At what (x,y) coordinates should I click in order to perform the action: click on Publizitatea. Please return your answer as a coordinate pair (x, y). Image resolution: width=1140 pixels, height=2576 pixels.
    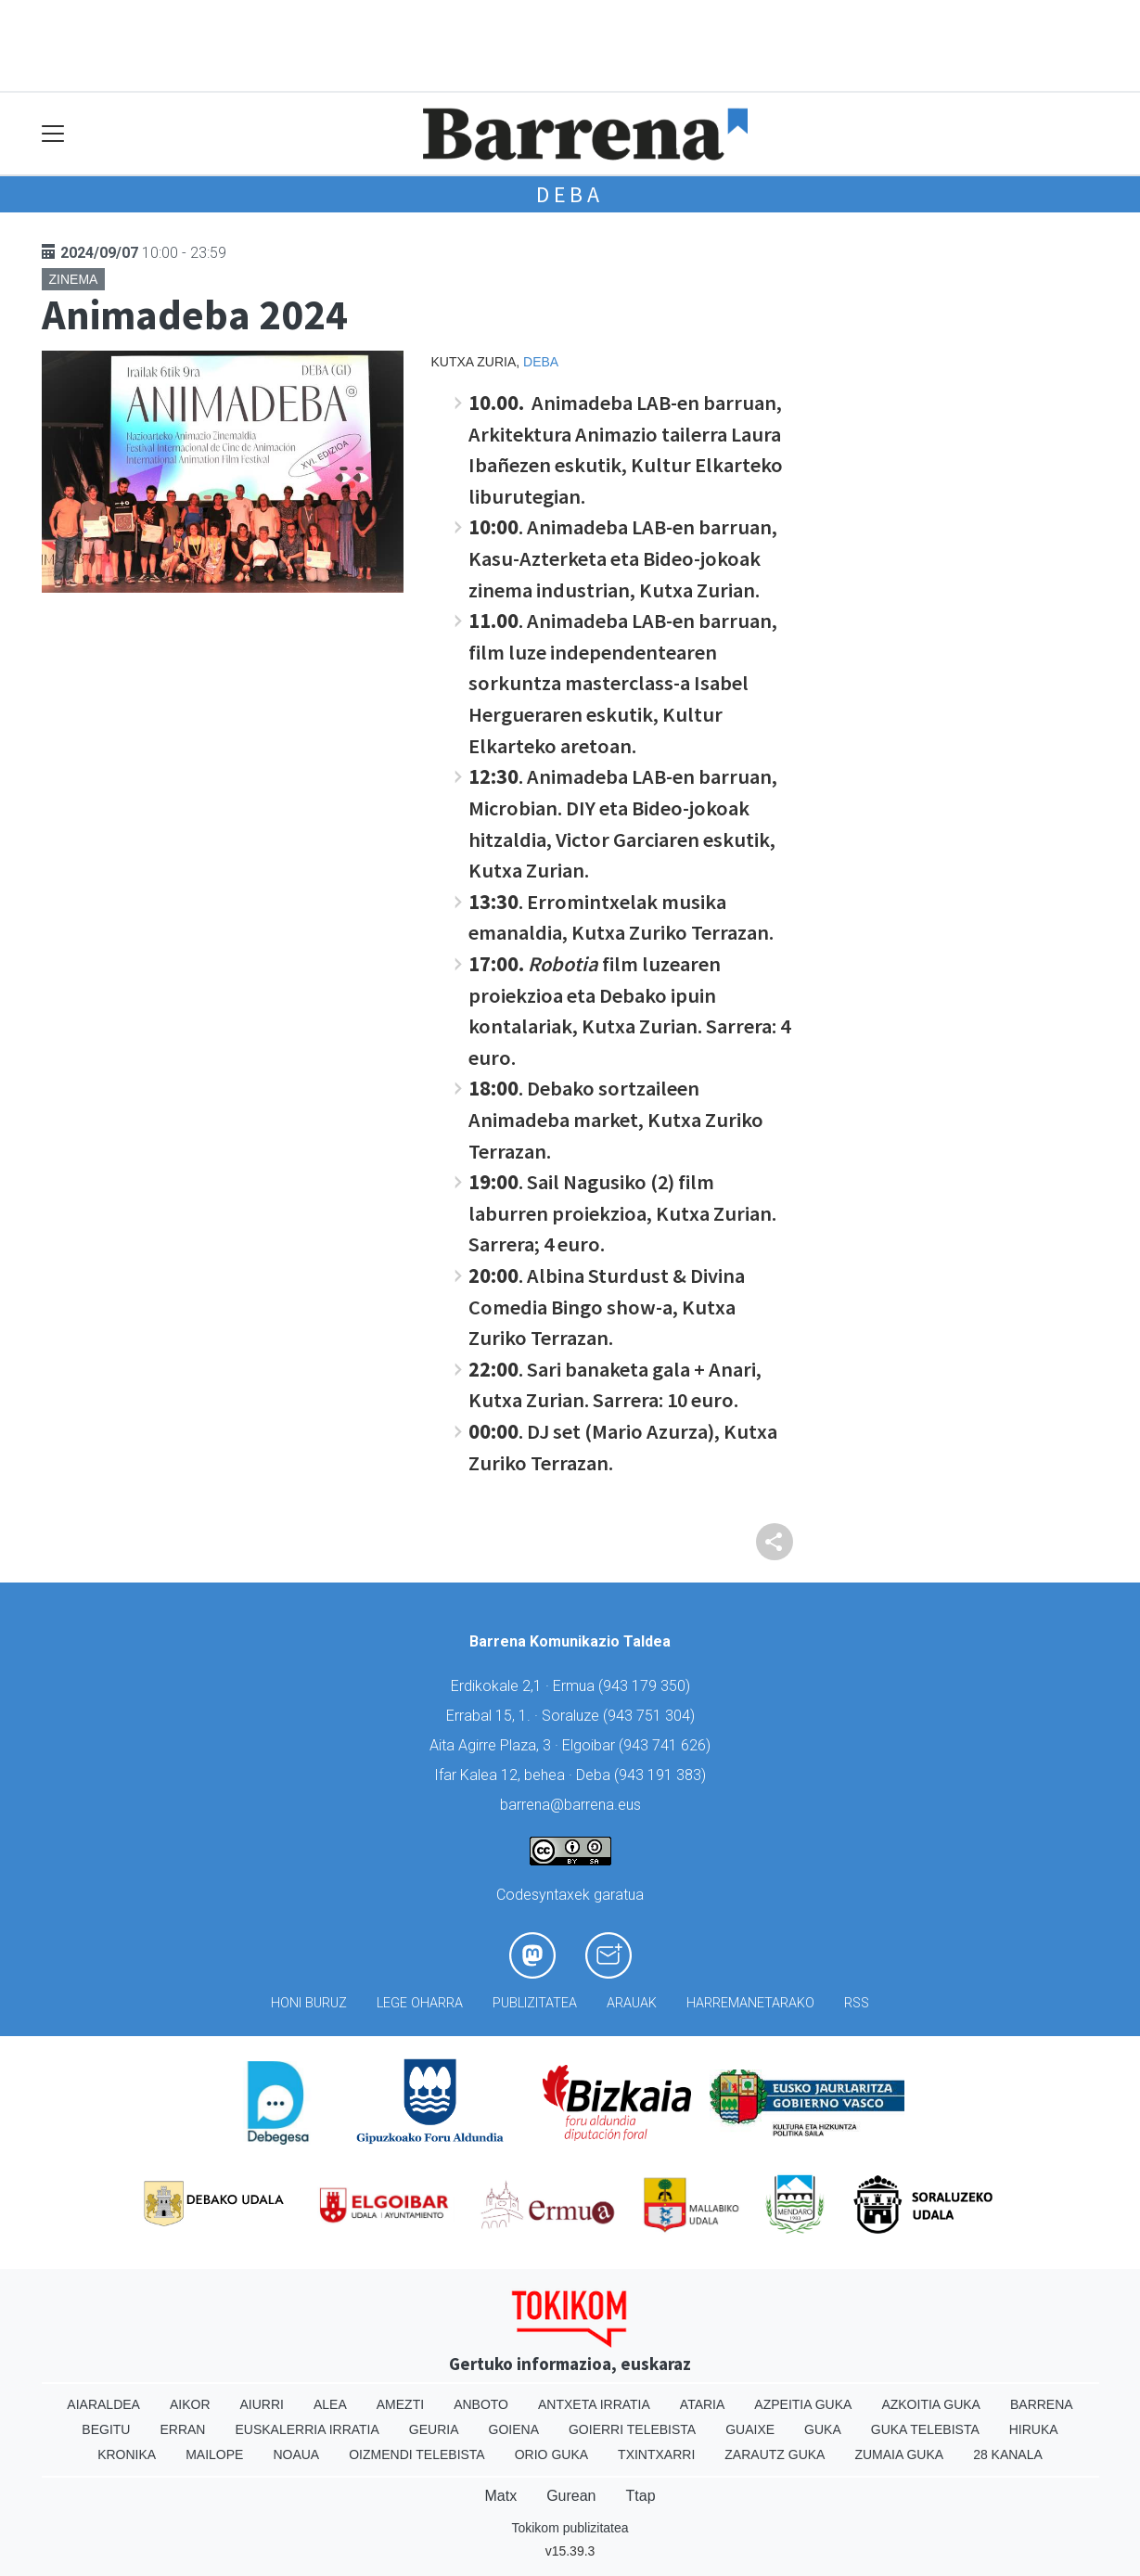
    Looking at the image, I should click on (535, 2003).